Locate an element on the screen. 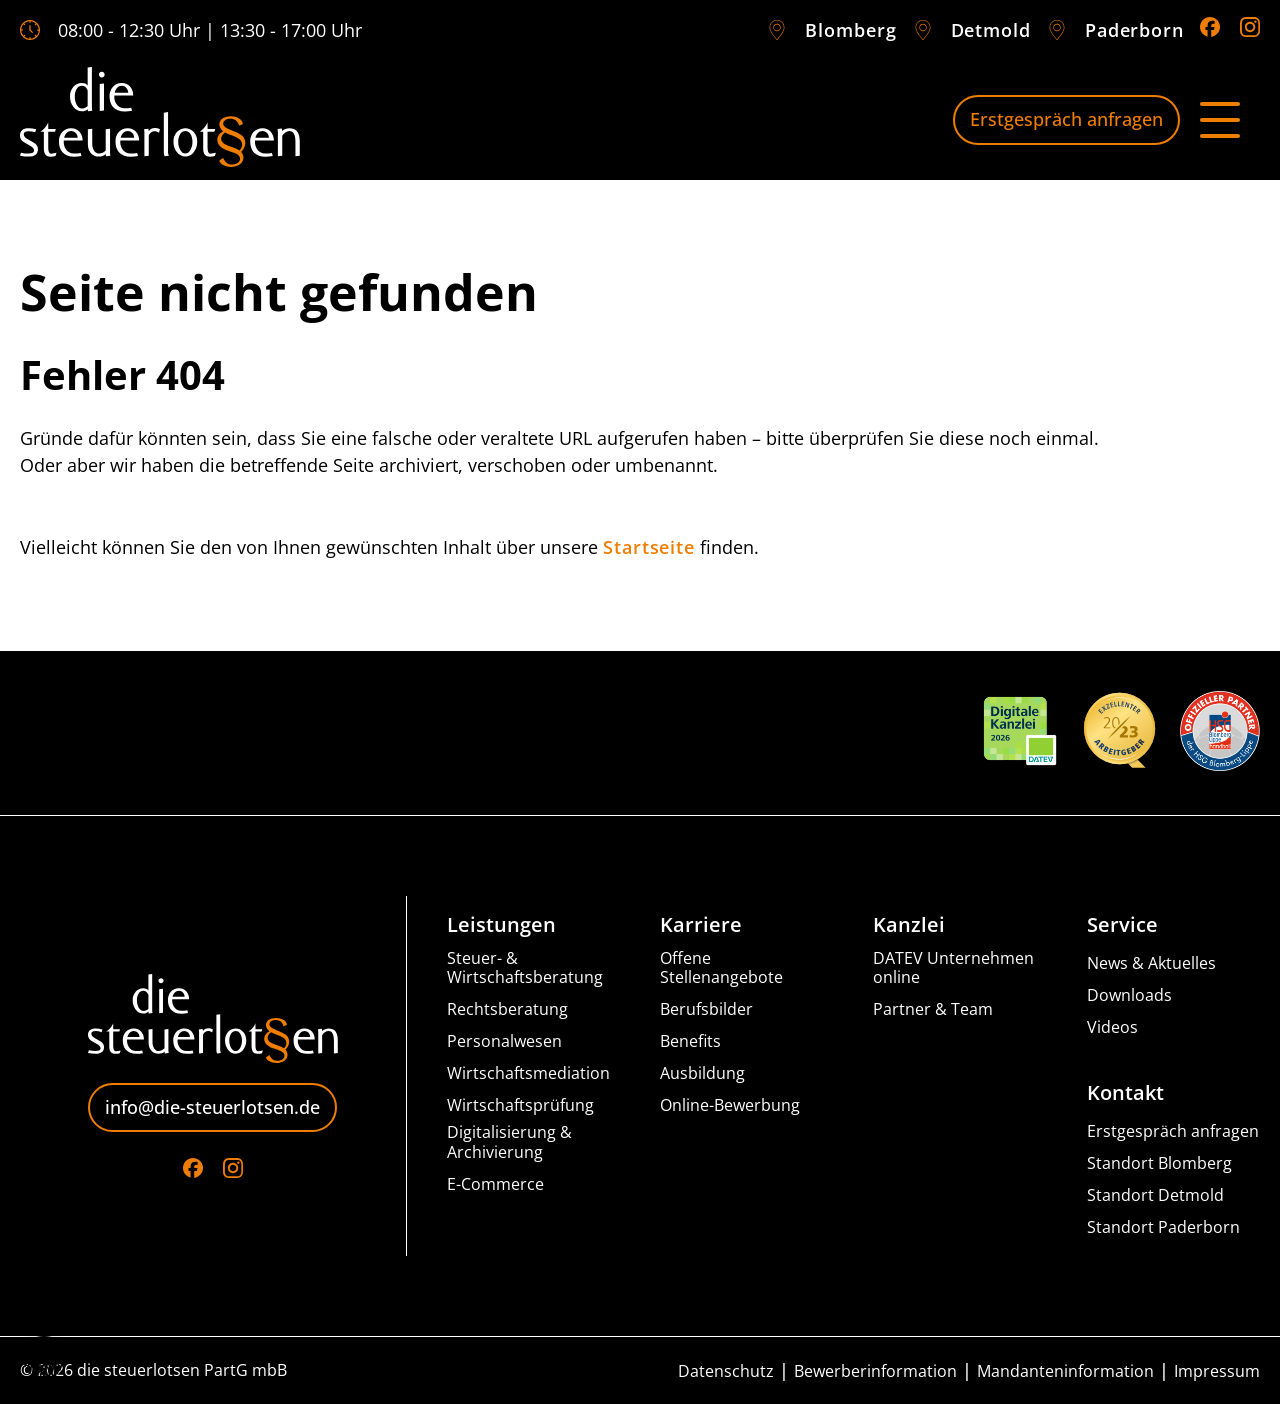 This screenshot has height=1404, width=1280. Erstgespräch anfragen is located at coordinates (1066, 119).